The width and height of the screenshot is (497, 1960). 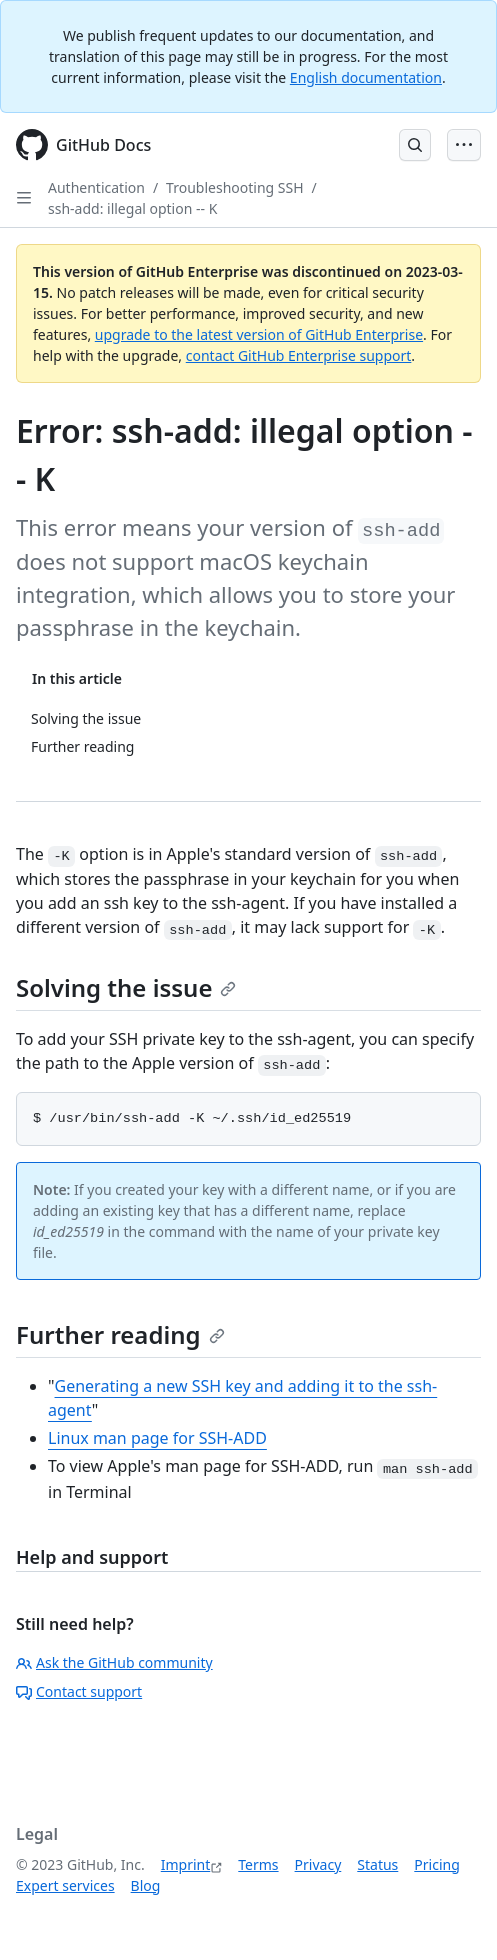 I want to click on ssh-add: illegal option -- K, so click(x=132, y=208).